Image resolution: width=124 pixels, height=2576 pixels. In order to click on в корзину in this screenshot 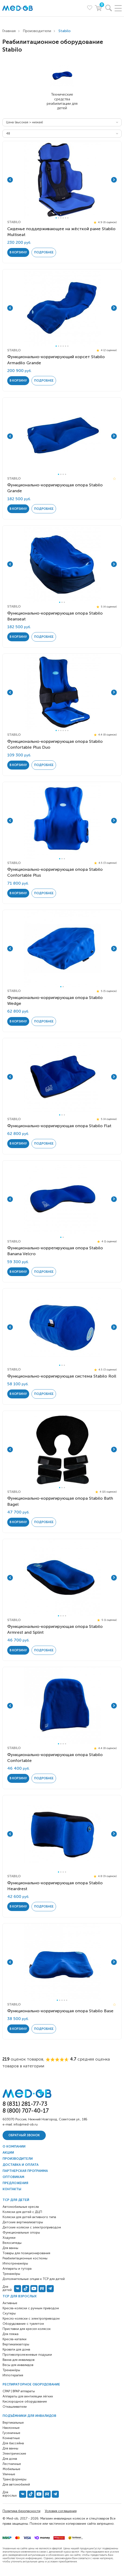, I will do `click(18, 252)`.